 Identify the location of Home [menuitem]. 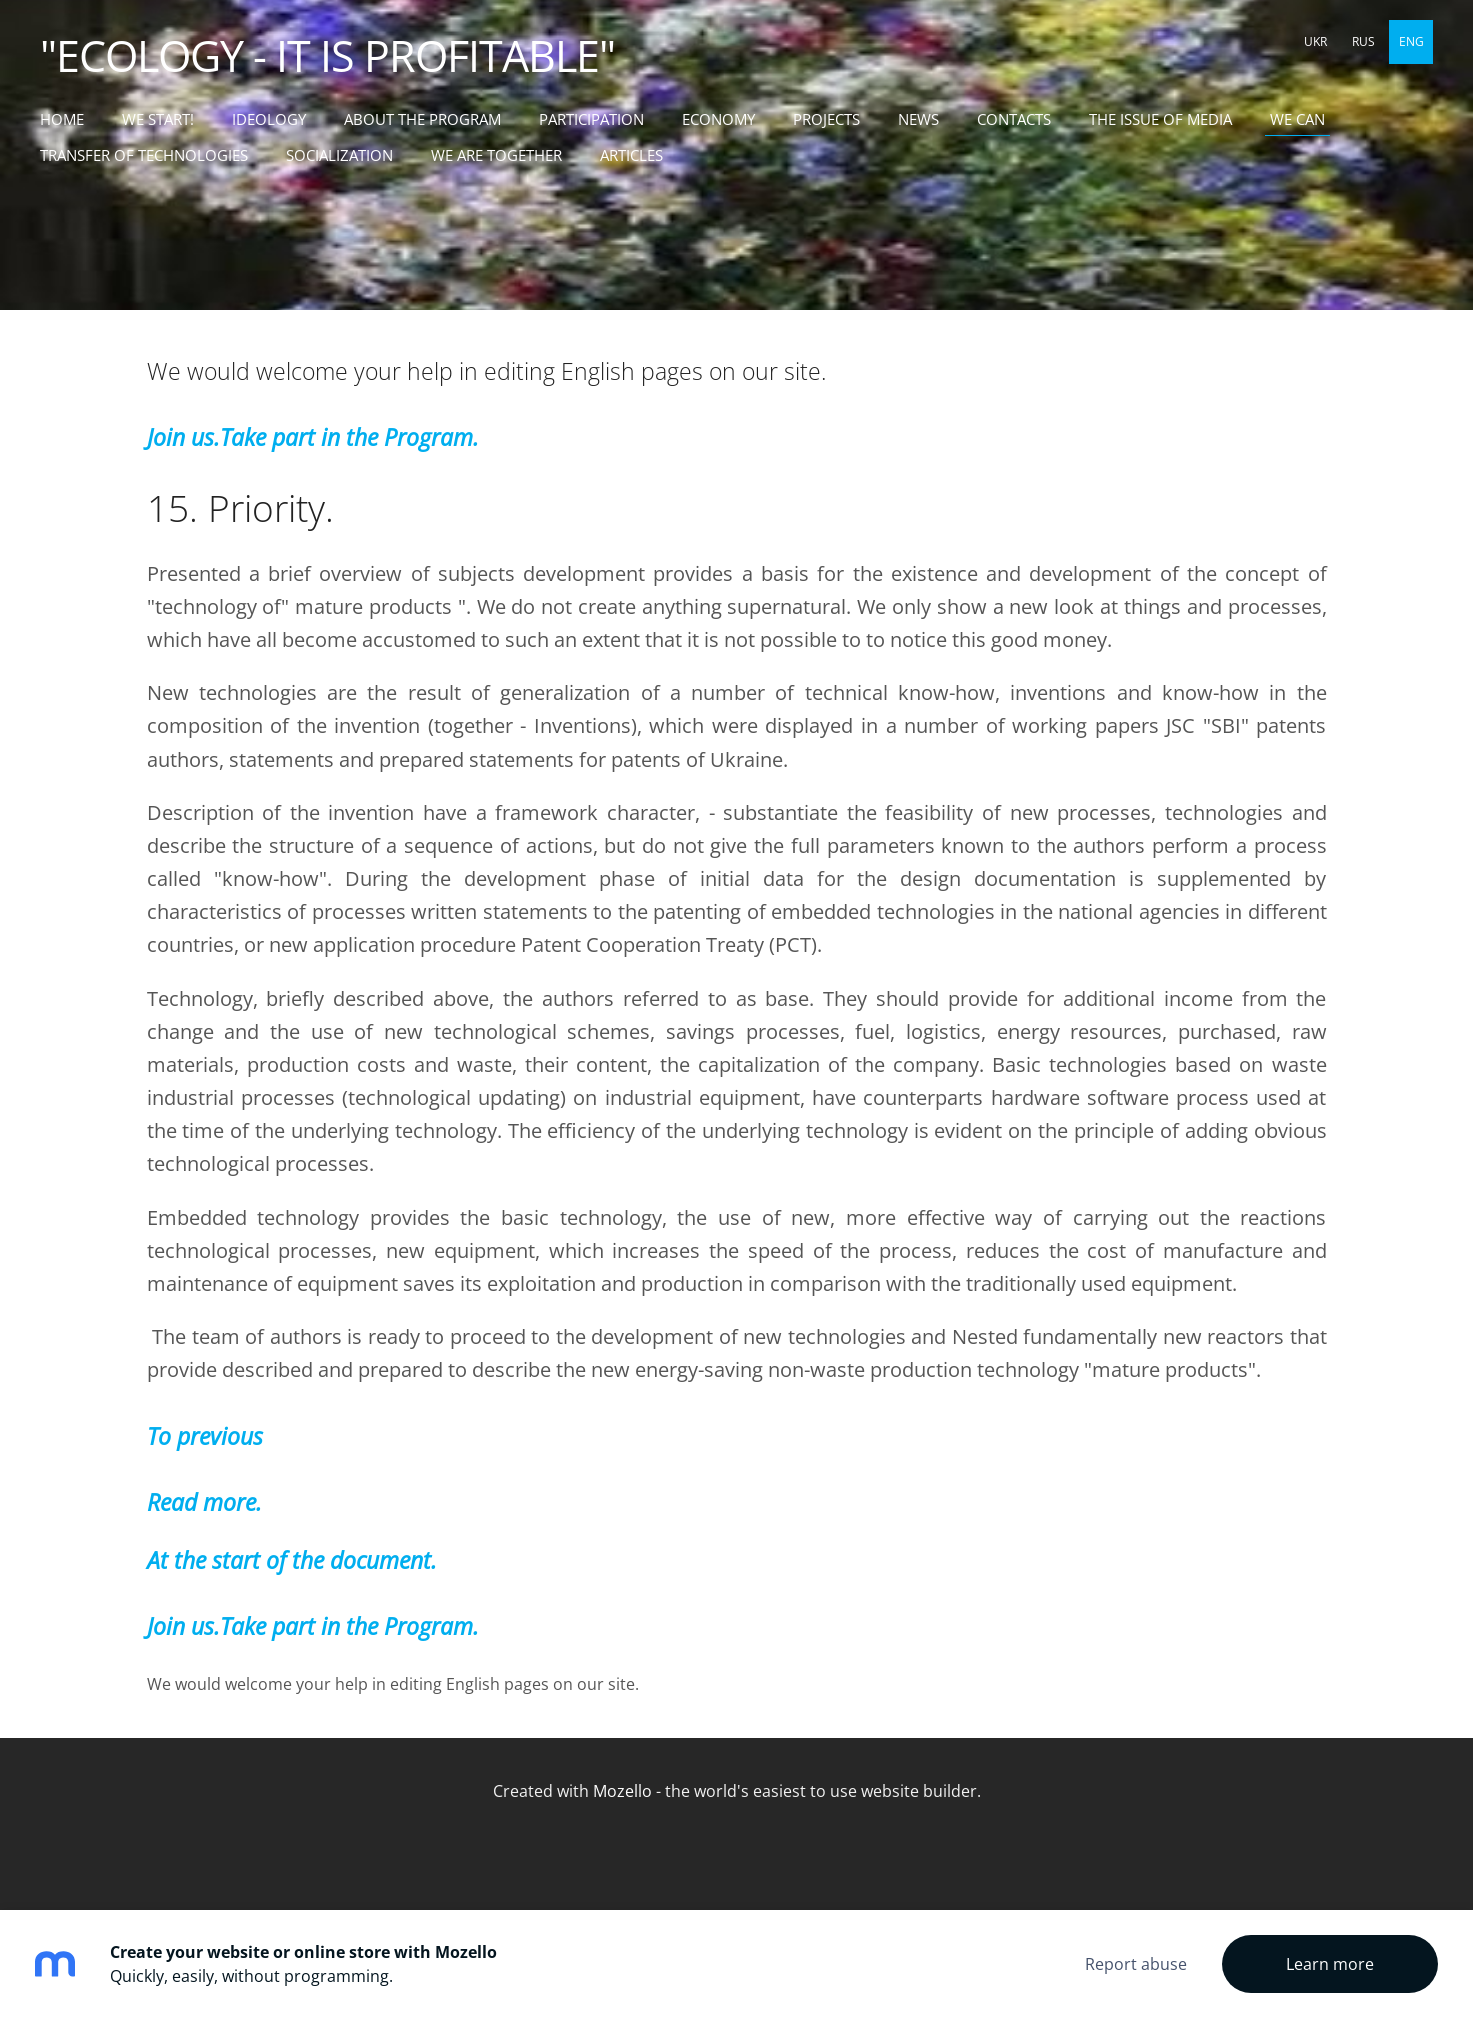
(62, 119).